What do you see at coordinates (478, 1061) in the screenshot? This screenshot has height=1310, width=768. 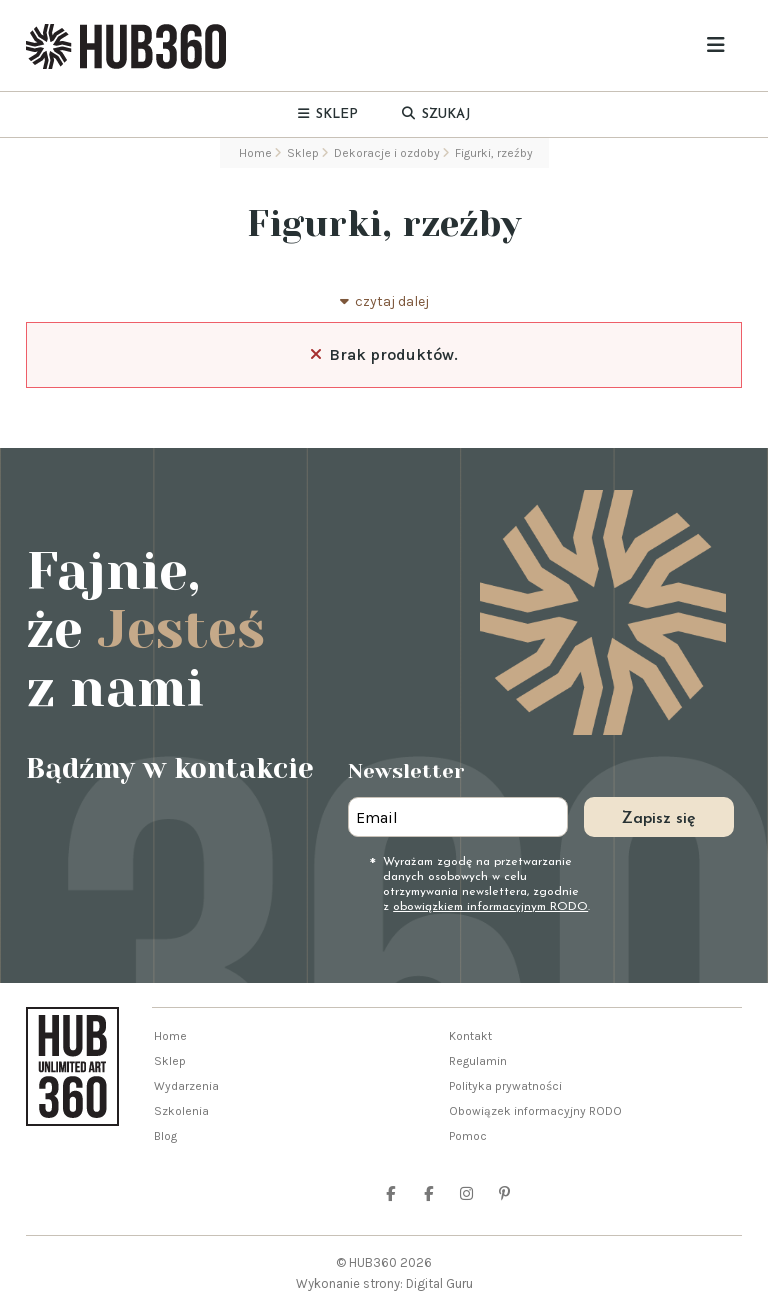 I see `Regulamin` at bounding box center [478, 1061].